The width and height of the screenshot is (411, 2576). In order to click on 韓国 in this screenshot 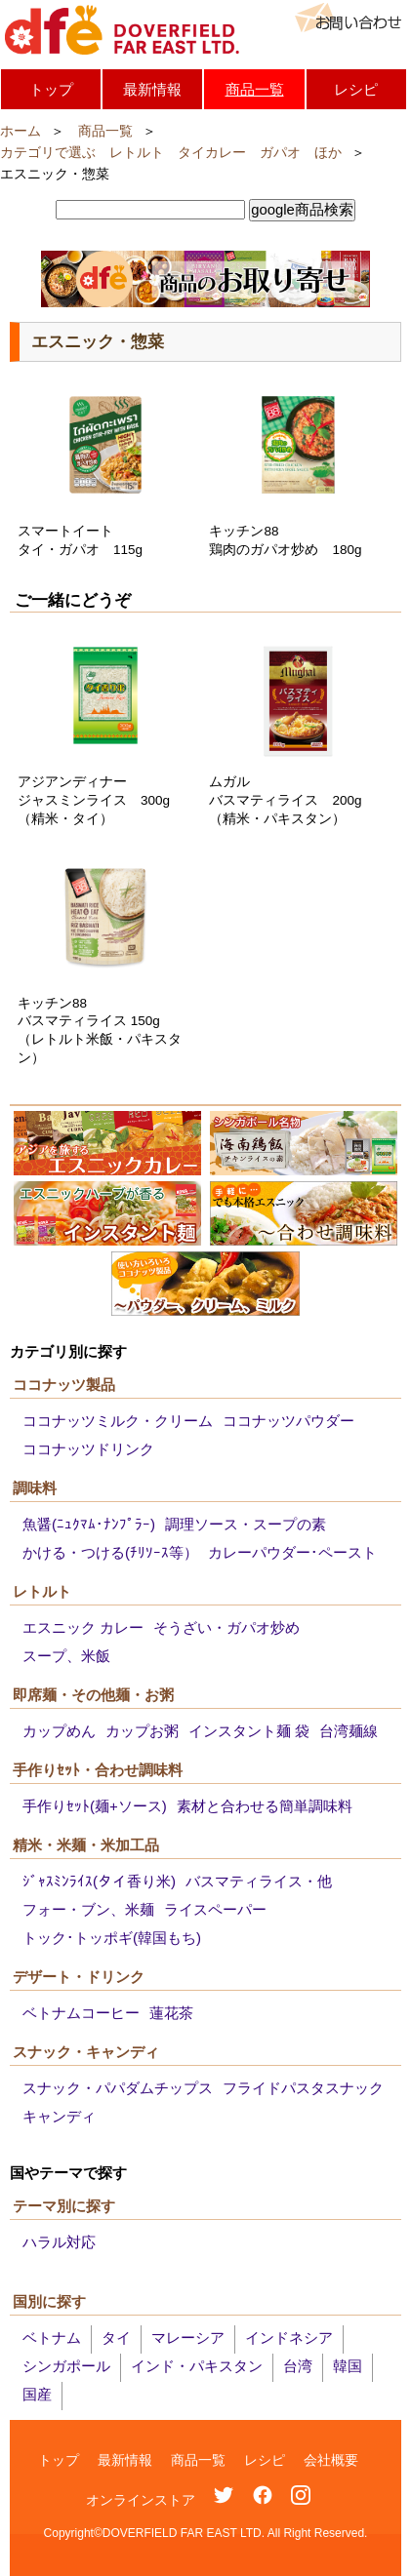, I will do `click(347, 2366)`.